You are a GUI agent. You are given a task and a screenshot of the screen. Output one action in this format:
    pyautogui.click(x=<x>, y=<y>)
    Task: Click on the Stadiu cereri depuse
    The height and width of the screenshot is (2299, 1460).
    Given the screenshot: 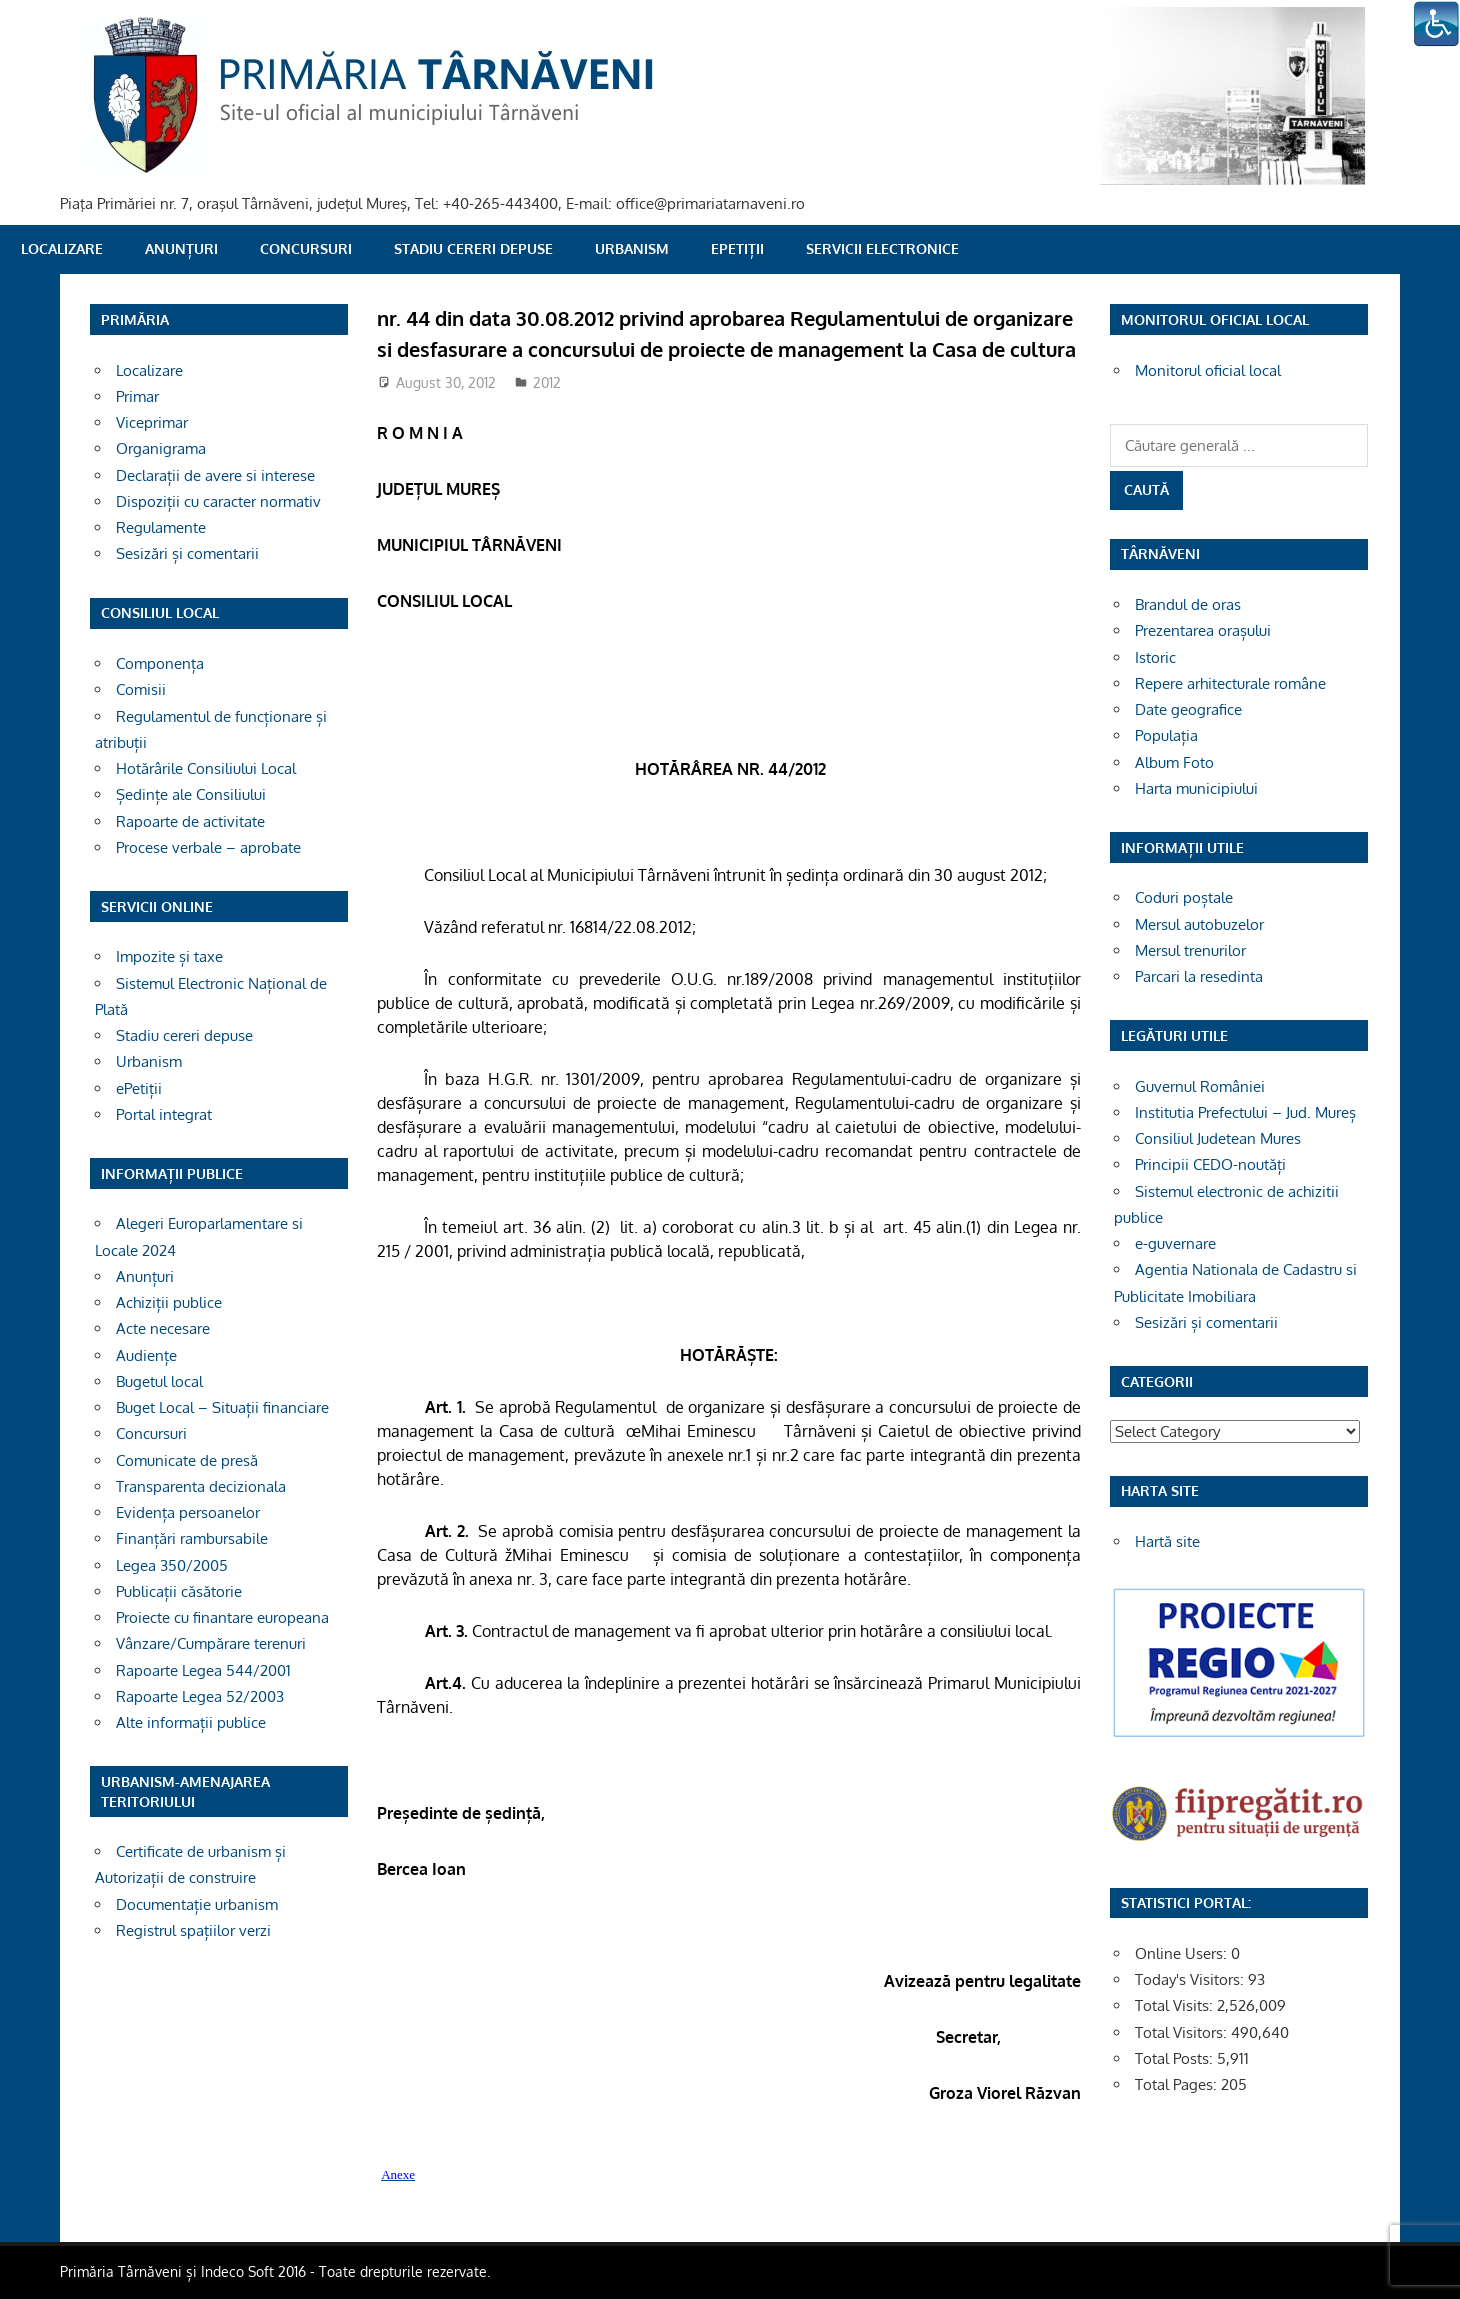 What is the action you would take?
    pyautogui.click(x=473, y=248)
    